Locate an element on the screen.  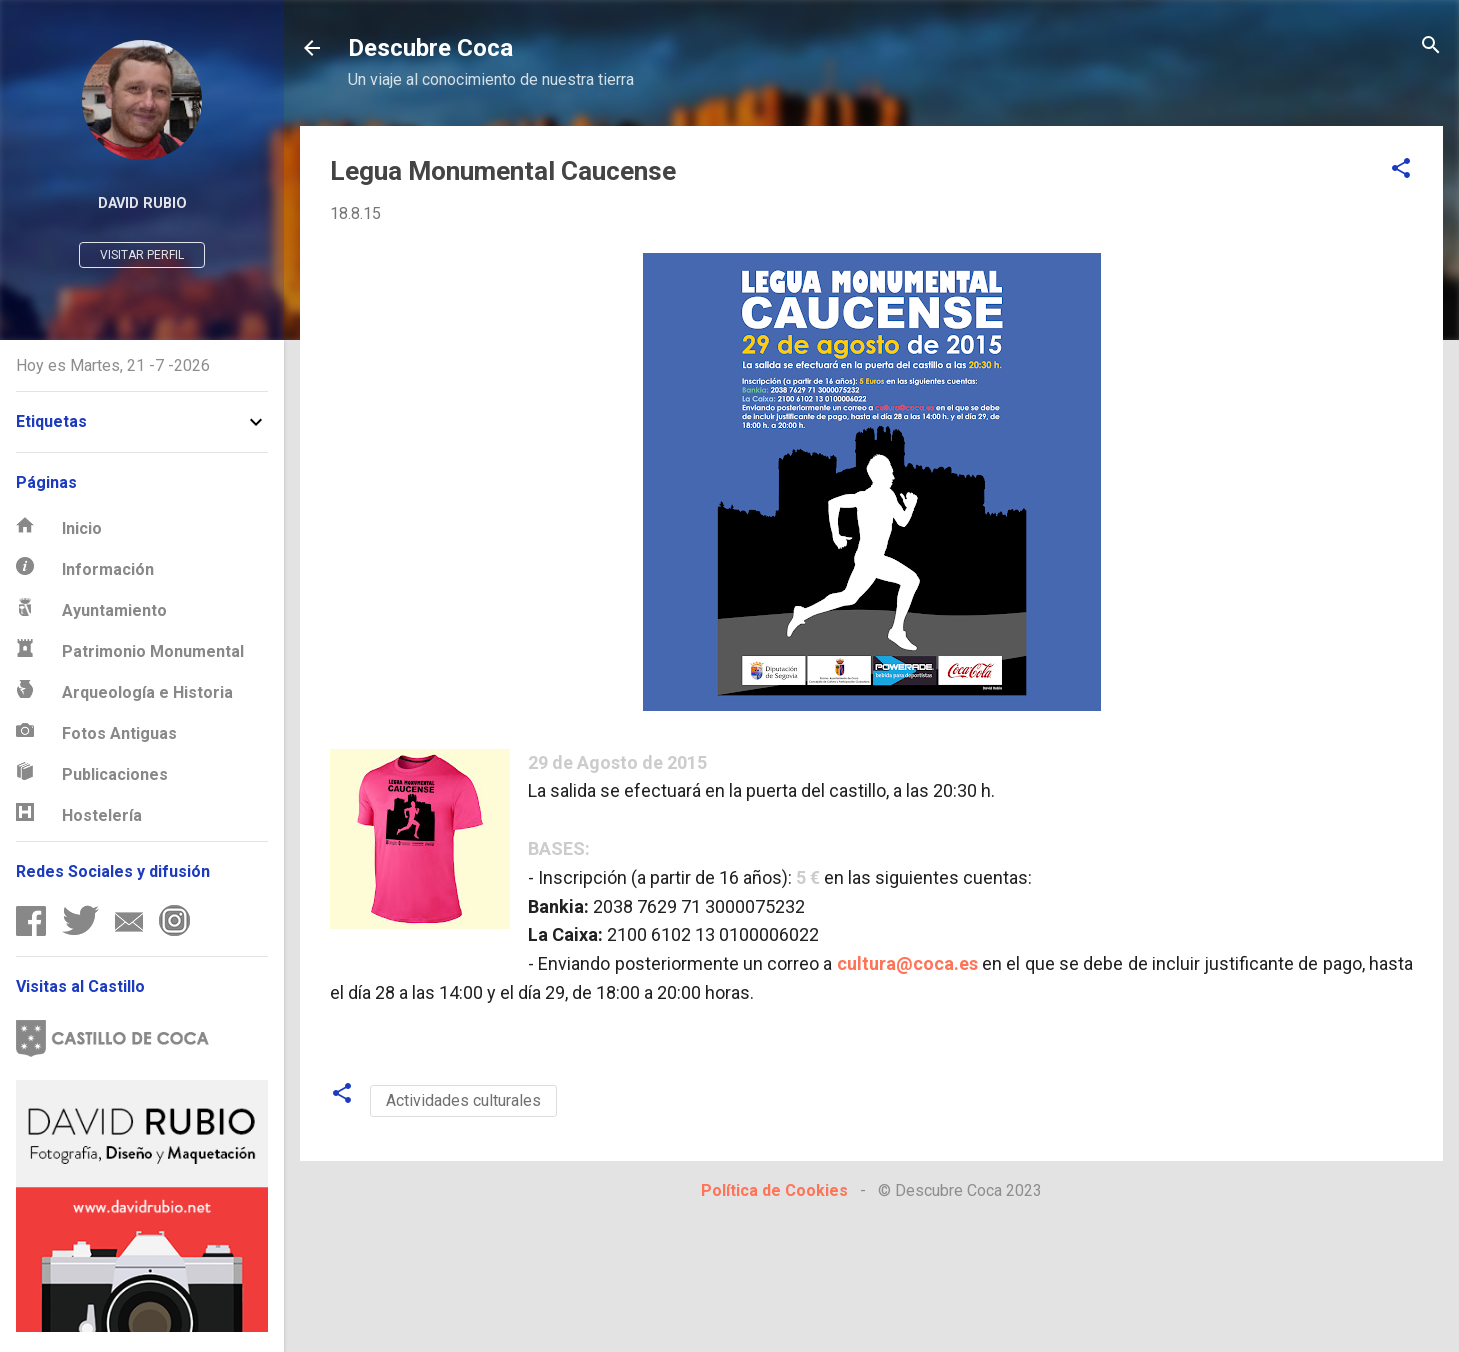
David Rubio is located at coordinates (142, 203).